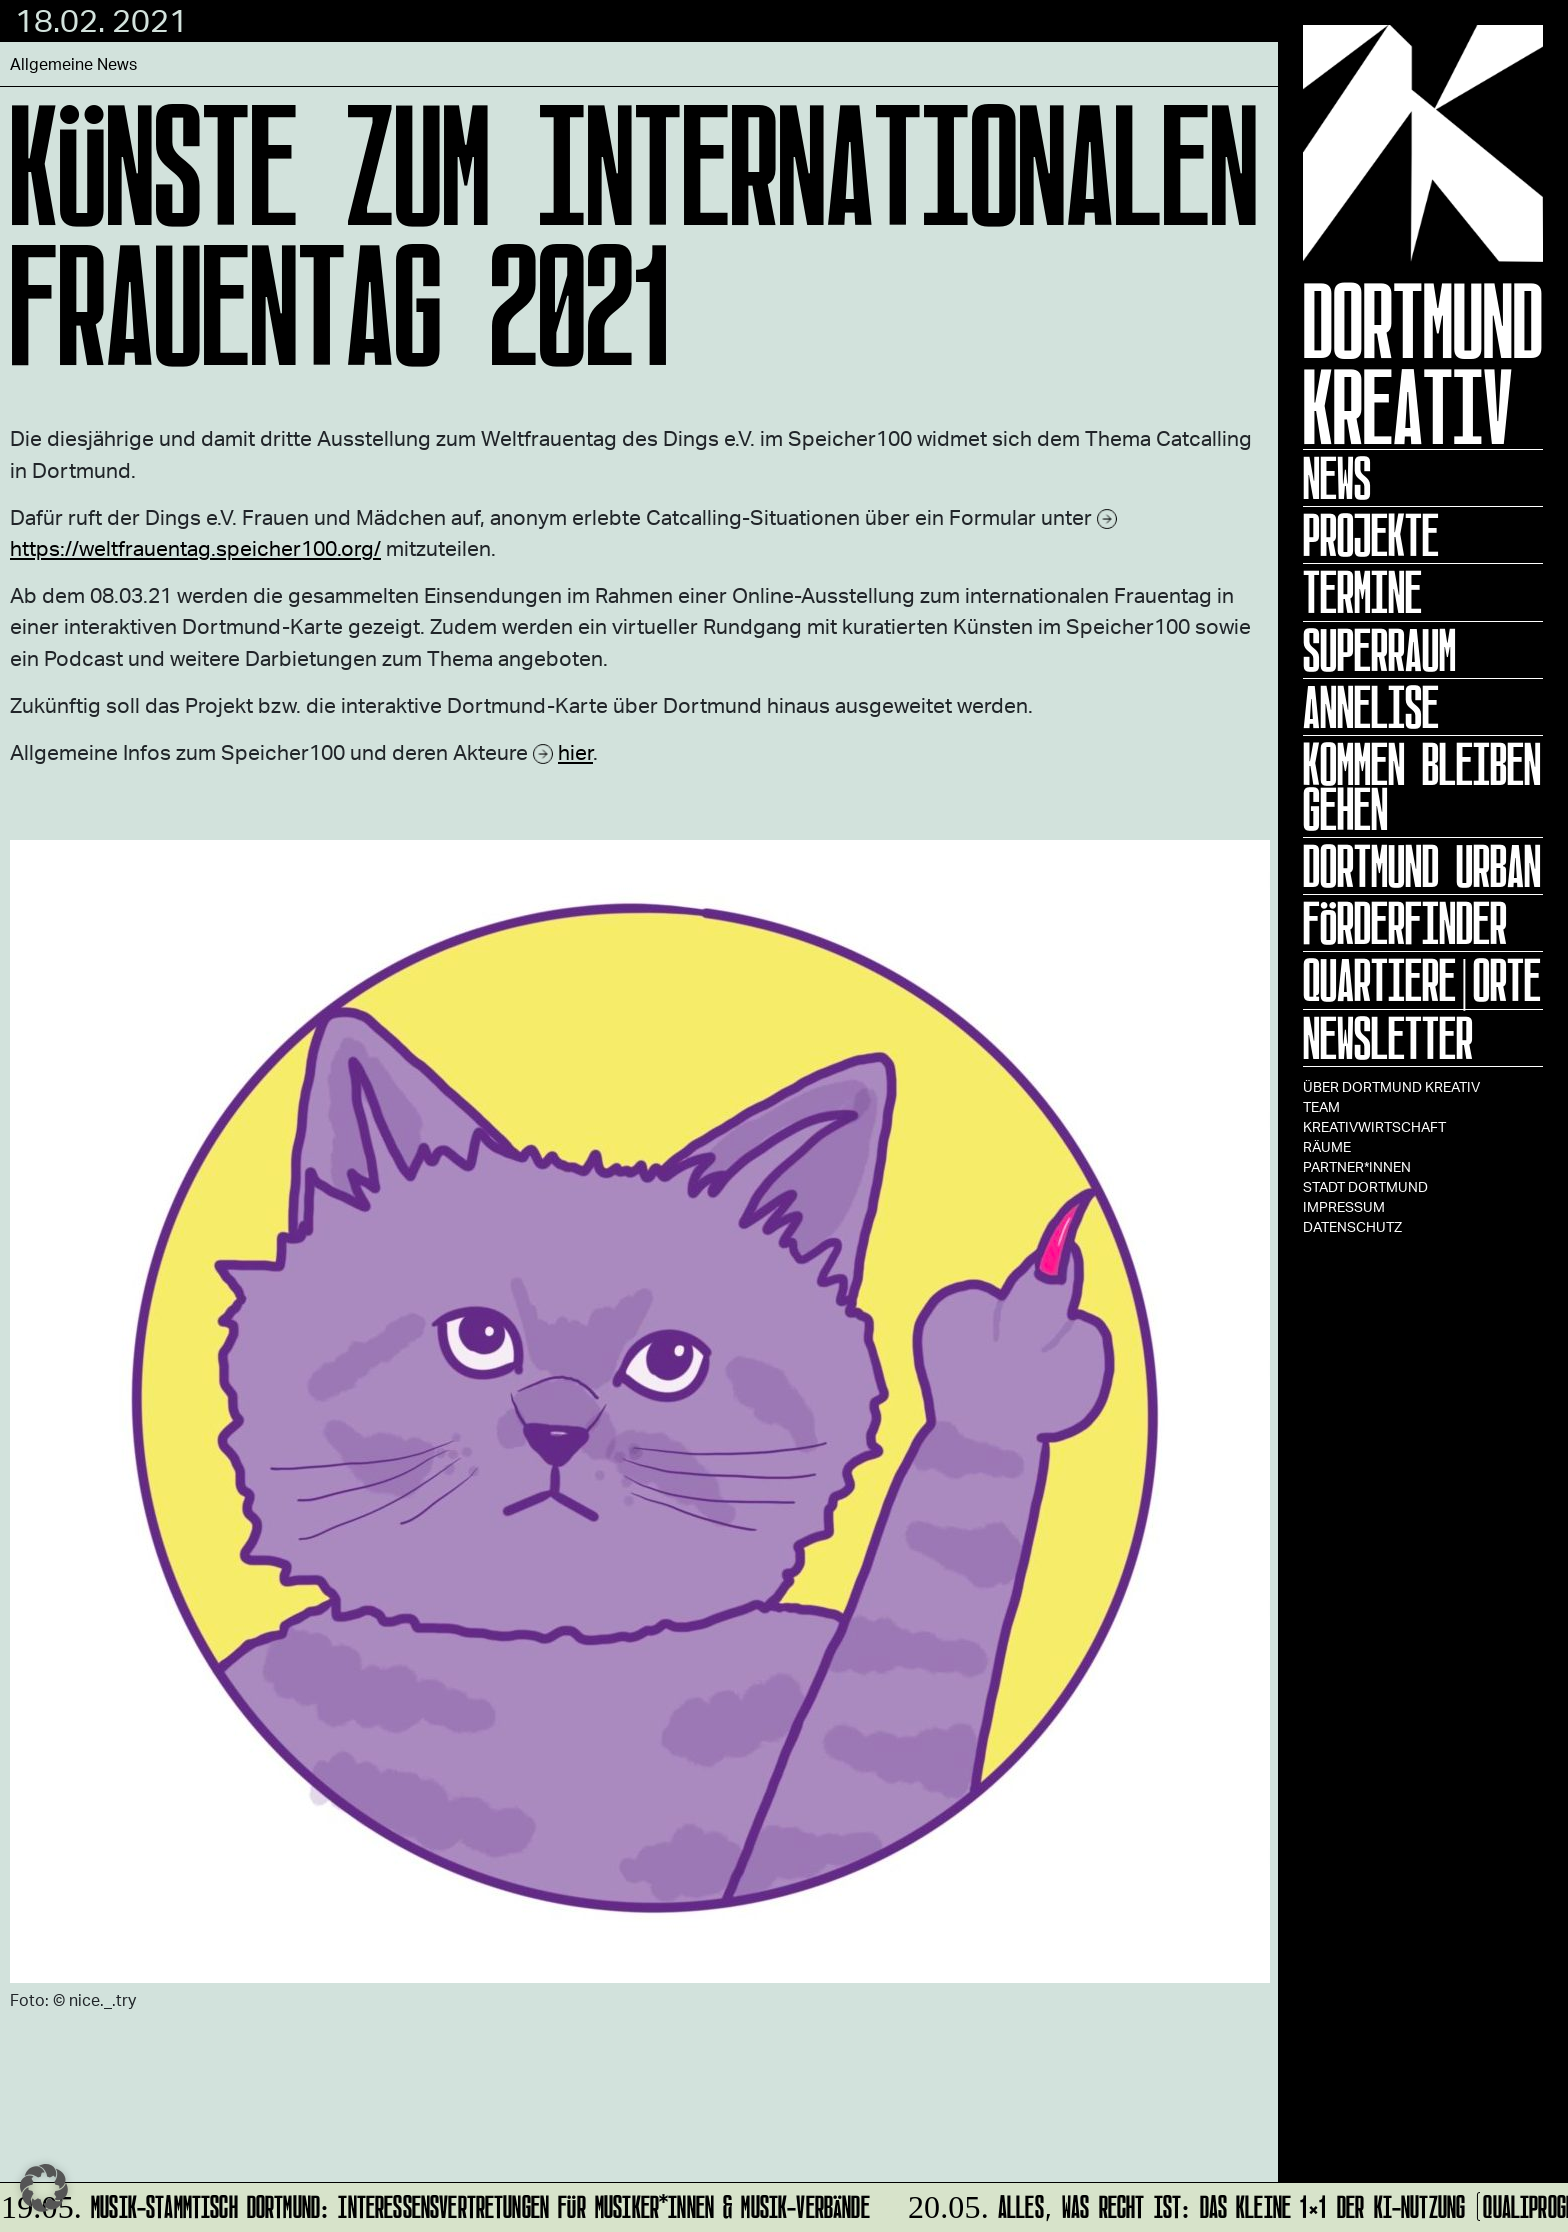  I want to click on Quartiere|Orte, so click(1422, 980).